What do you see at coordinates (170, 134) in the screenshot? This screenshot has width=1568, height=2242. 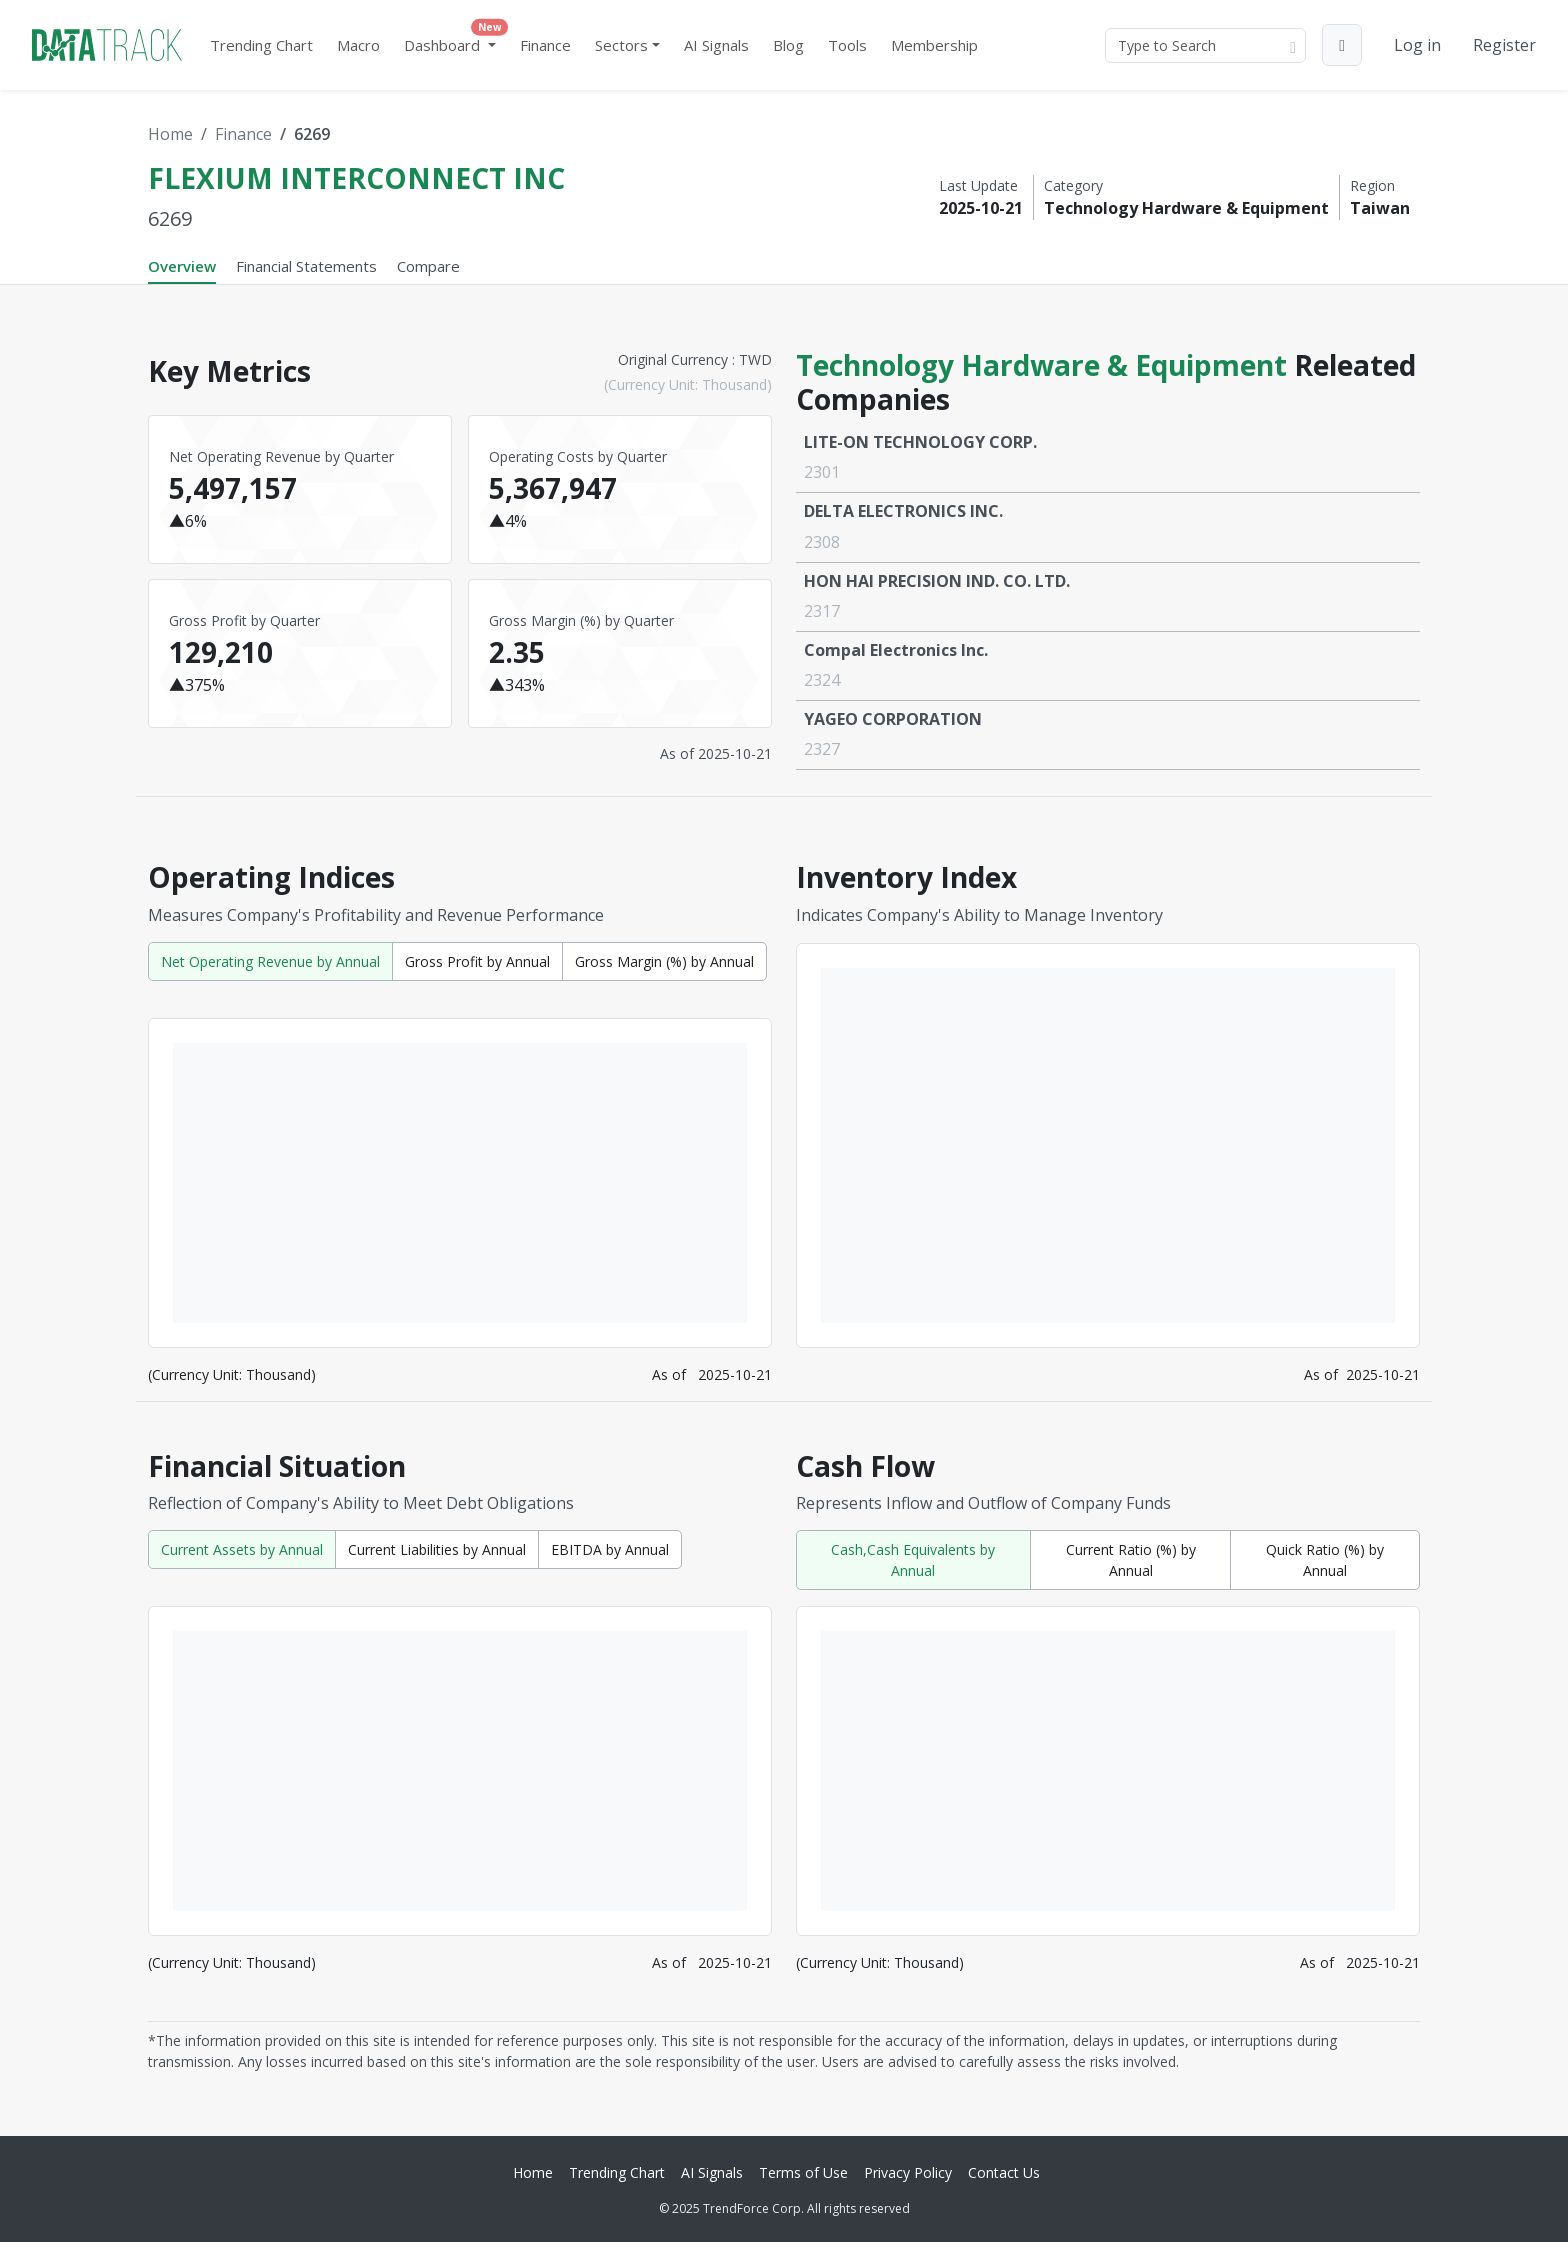 I see `Home` at bounding box center [170, 134].